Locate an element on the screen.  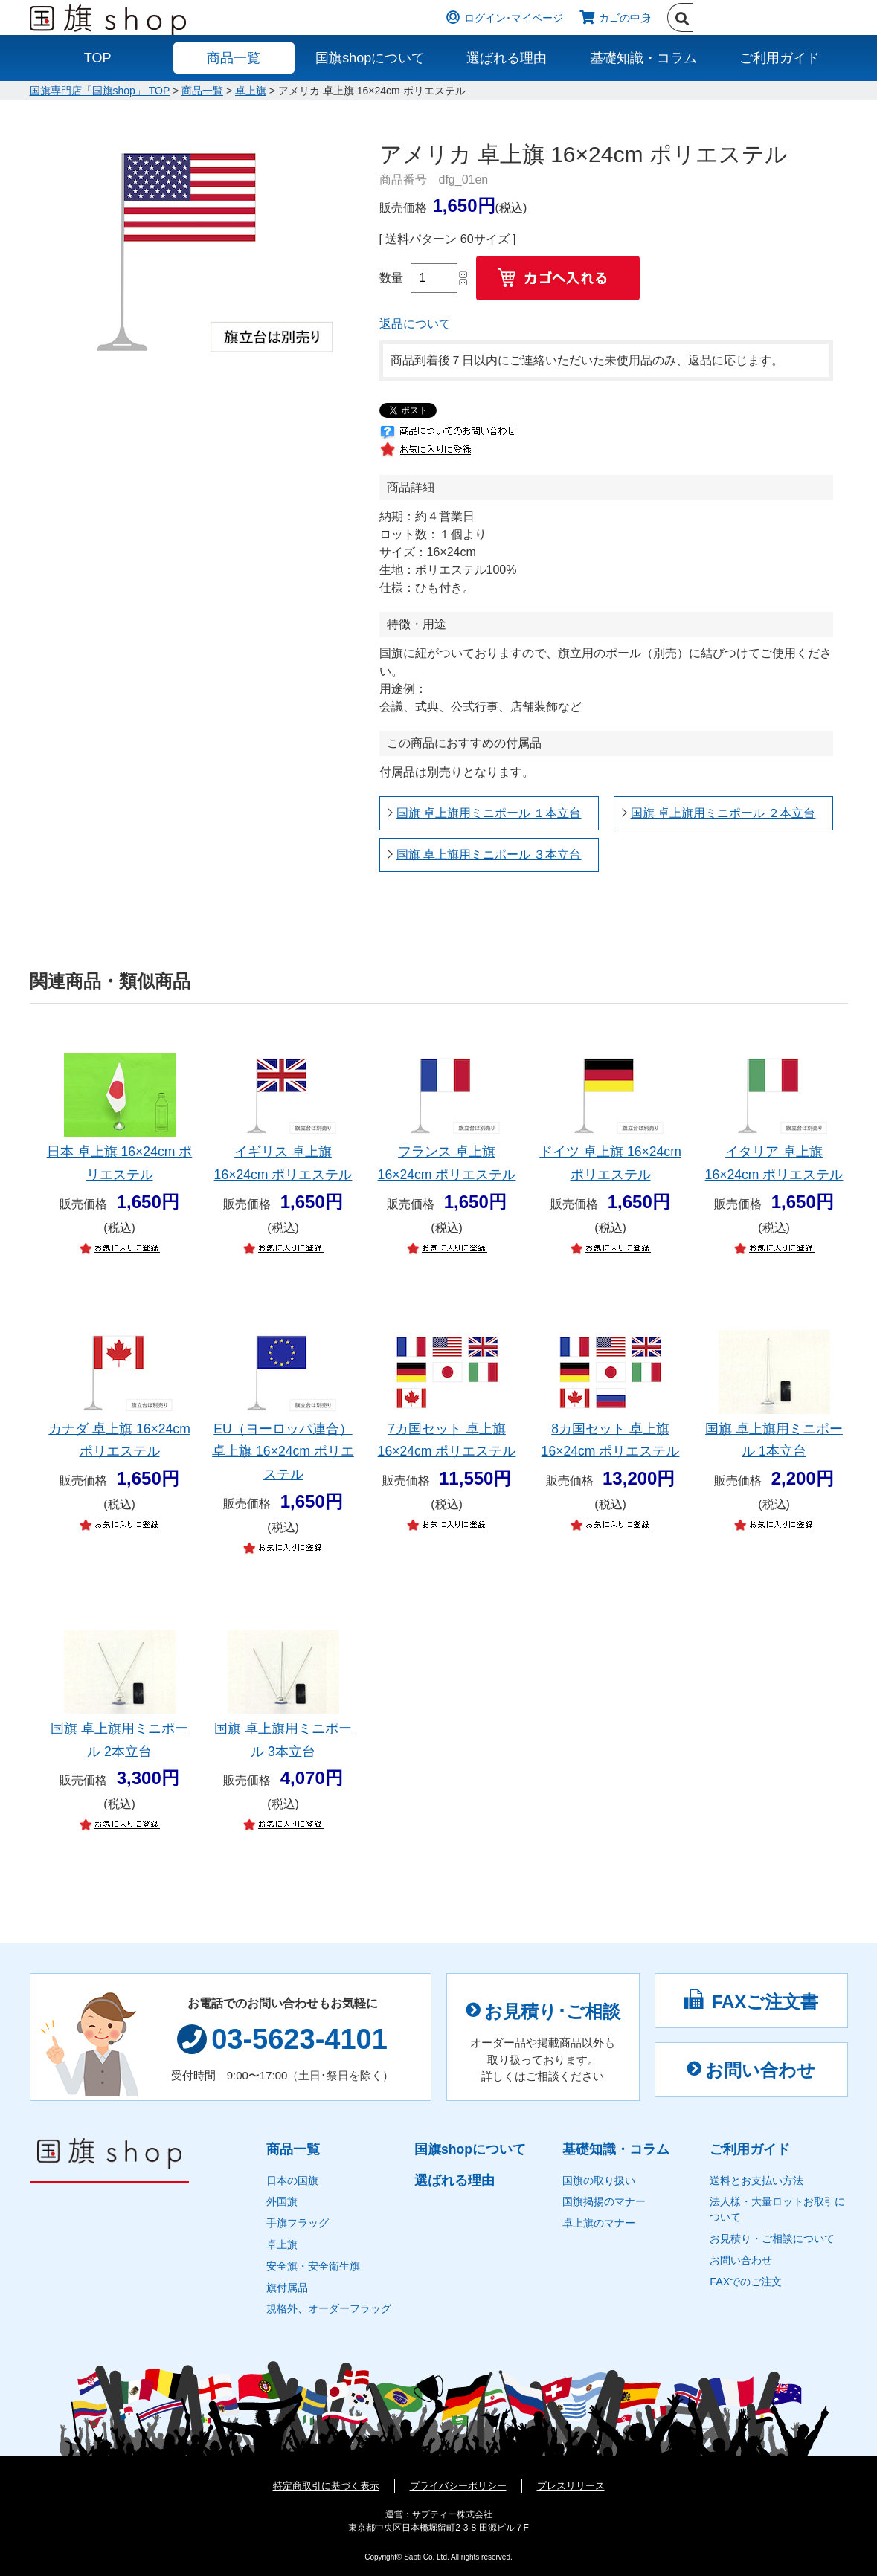
手旗フラッグ is located at coordinates (297, 2223).